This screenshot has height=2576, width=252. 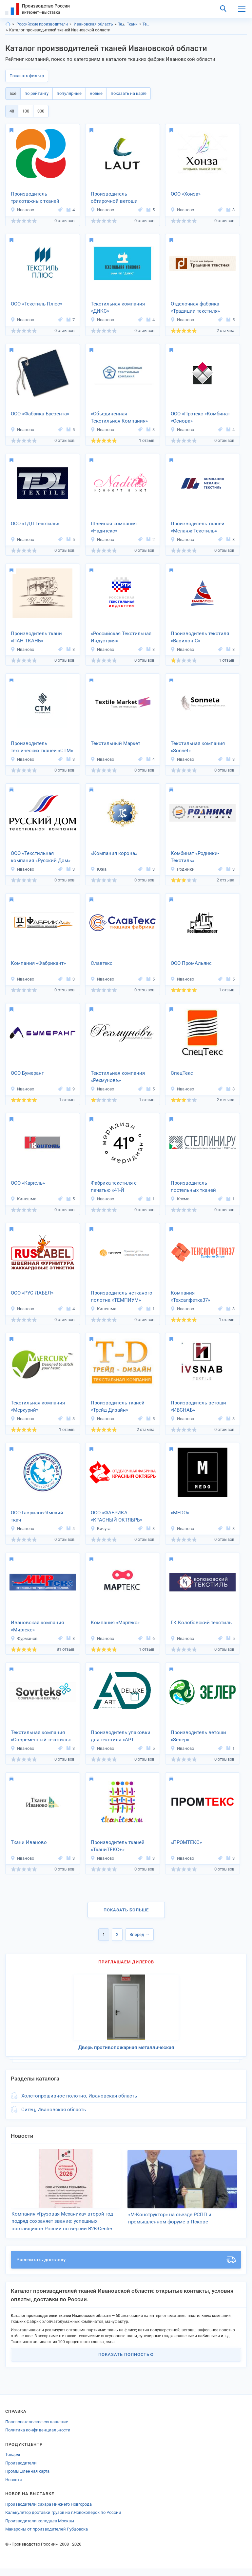 What do you see at coordinates (121, 637) in the screenshot?
I see `«Российская Текстильная Индустрия»` at bounding box center [121, 637].